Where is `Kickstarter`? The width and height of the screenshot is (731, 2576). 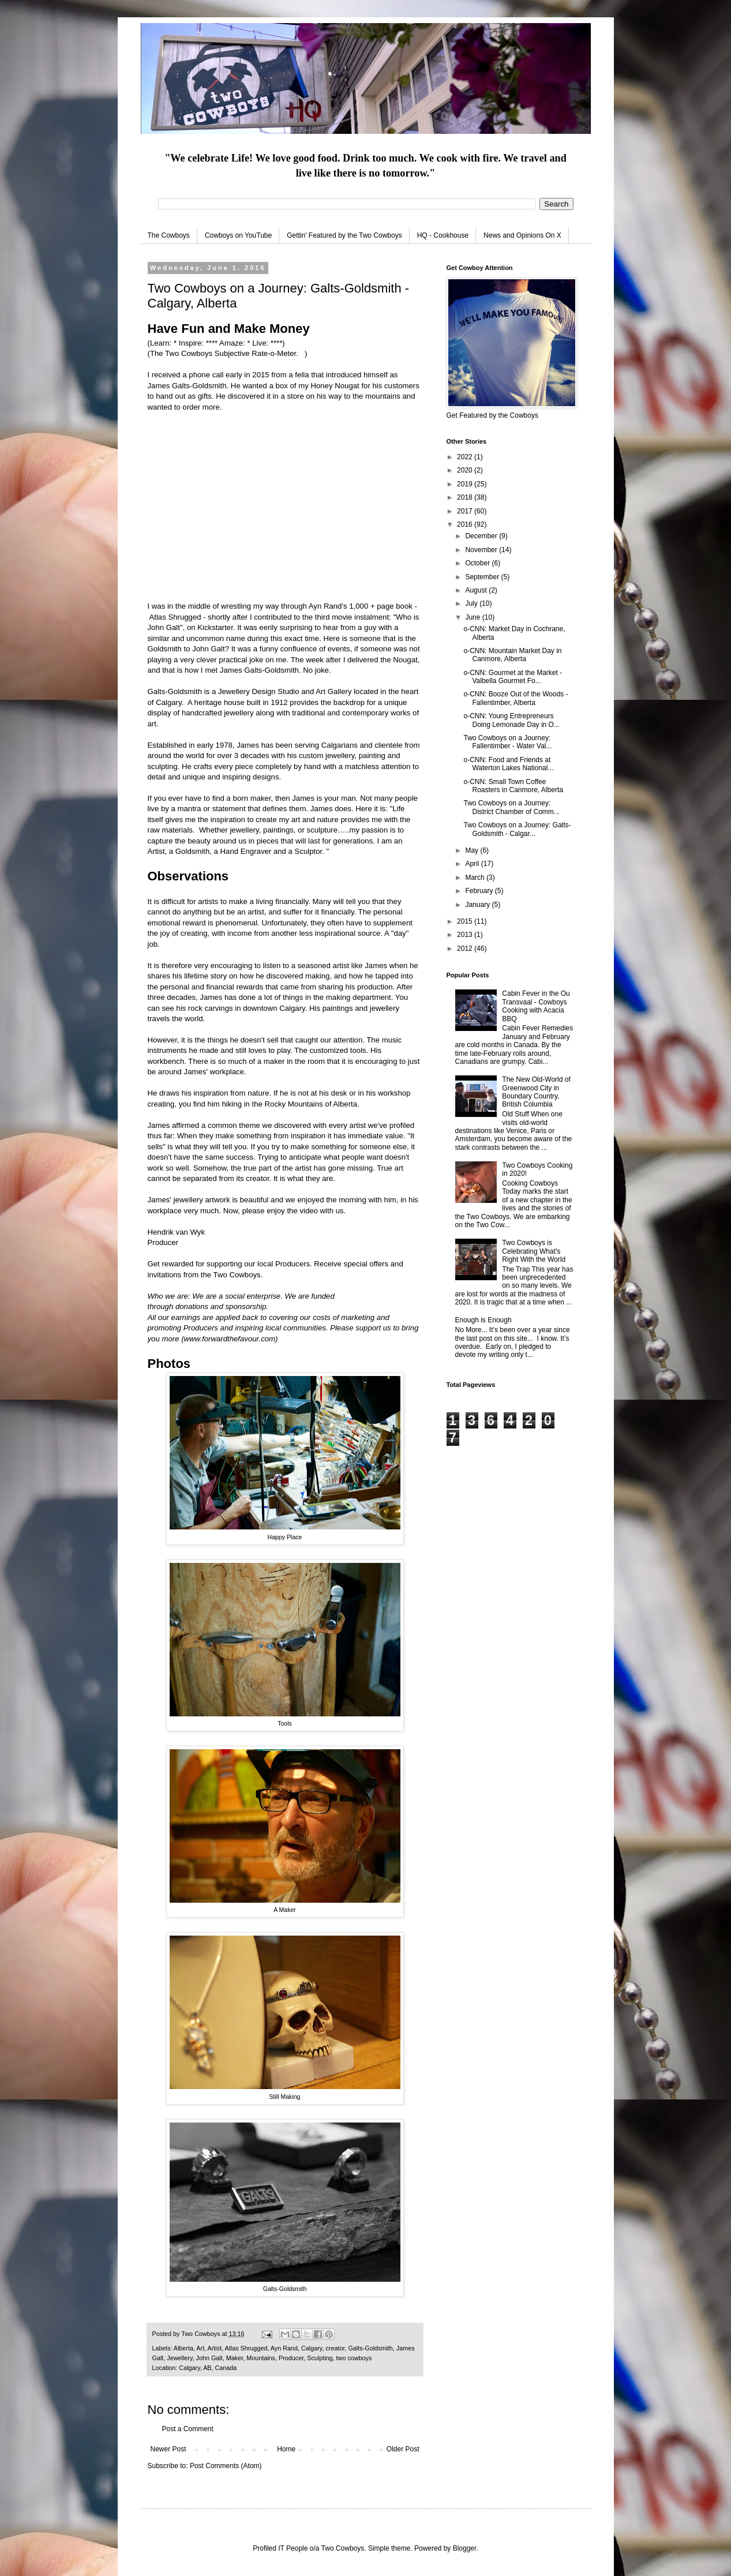 Kickstarter is located at coordinates (215, 627).